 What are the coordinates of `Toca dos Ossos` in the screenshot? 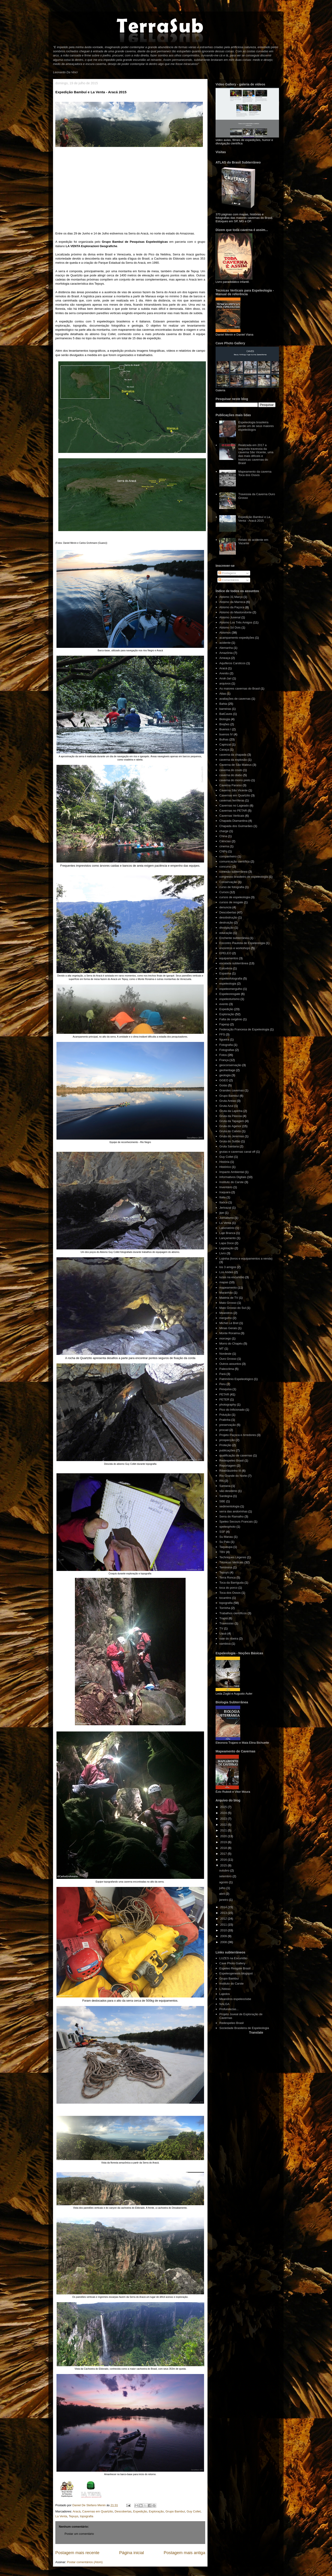 It's located at (230, 1592).